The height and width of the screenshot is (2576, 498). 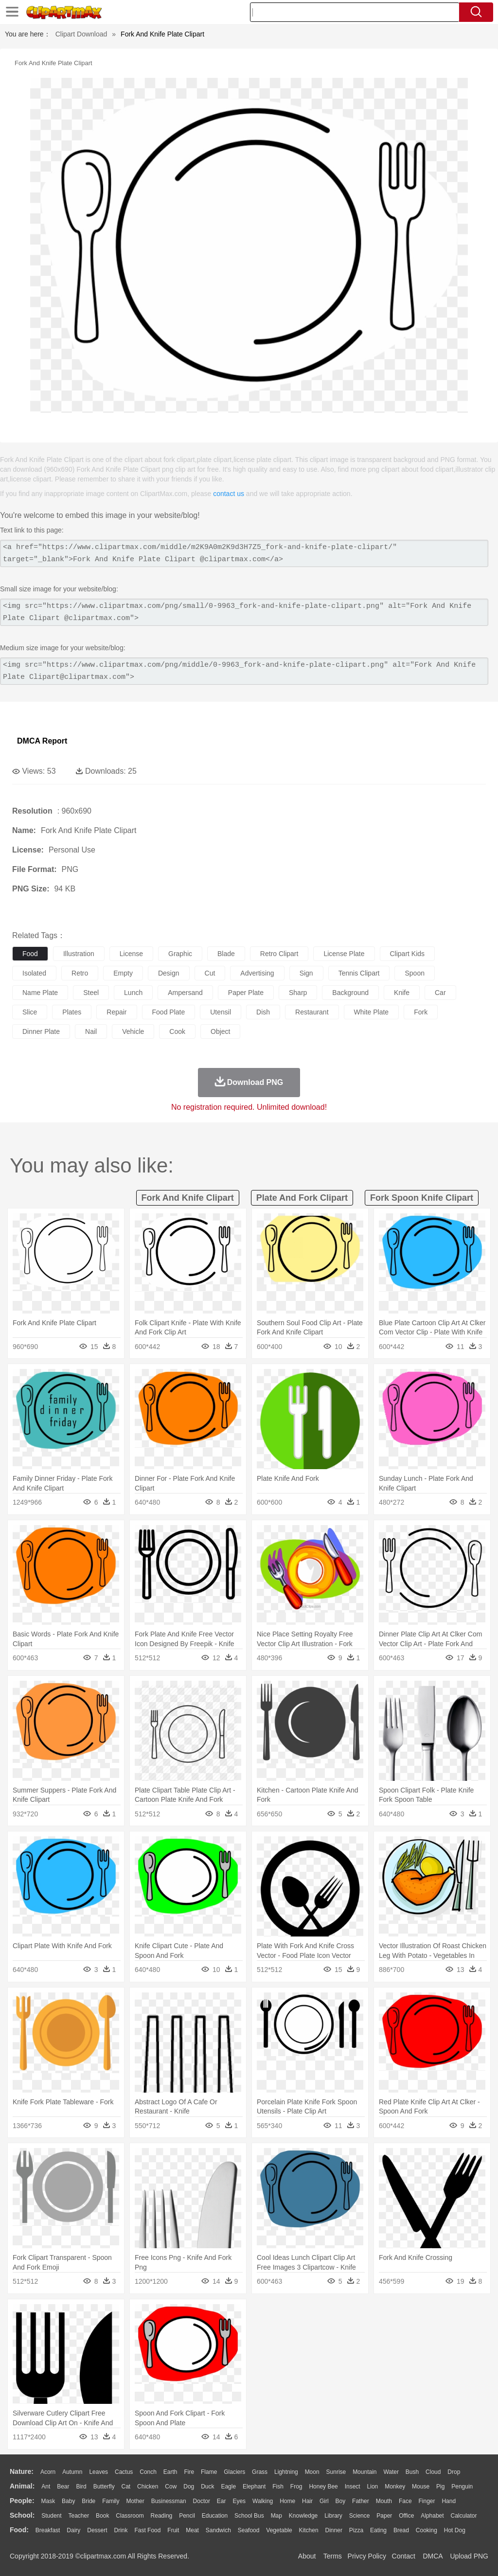 I want to click on people:, so click(x=22, y=2501).